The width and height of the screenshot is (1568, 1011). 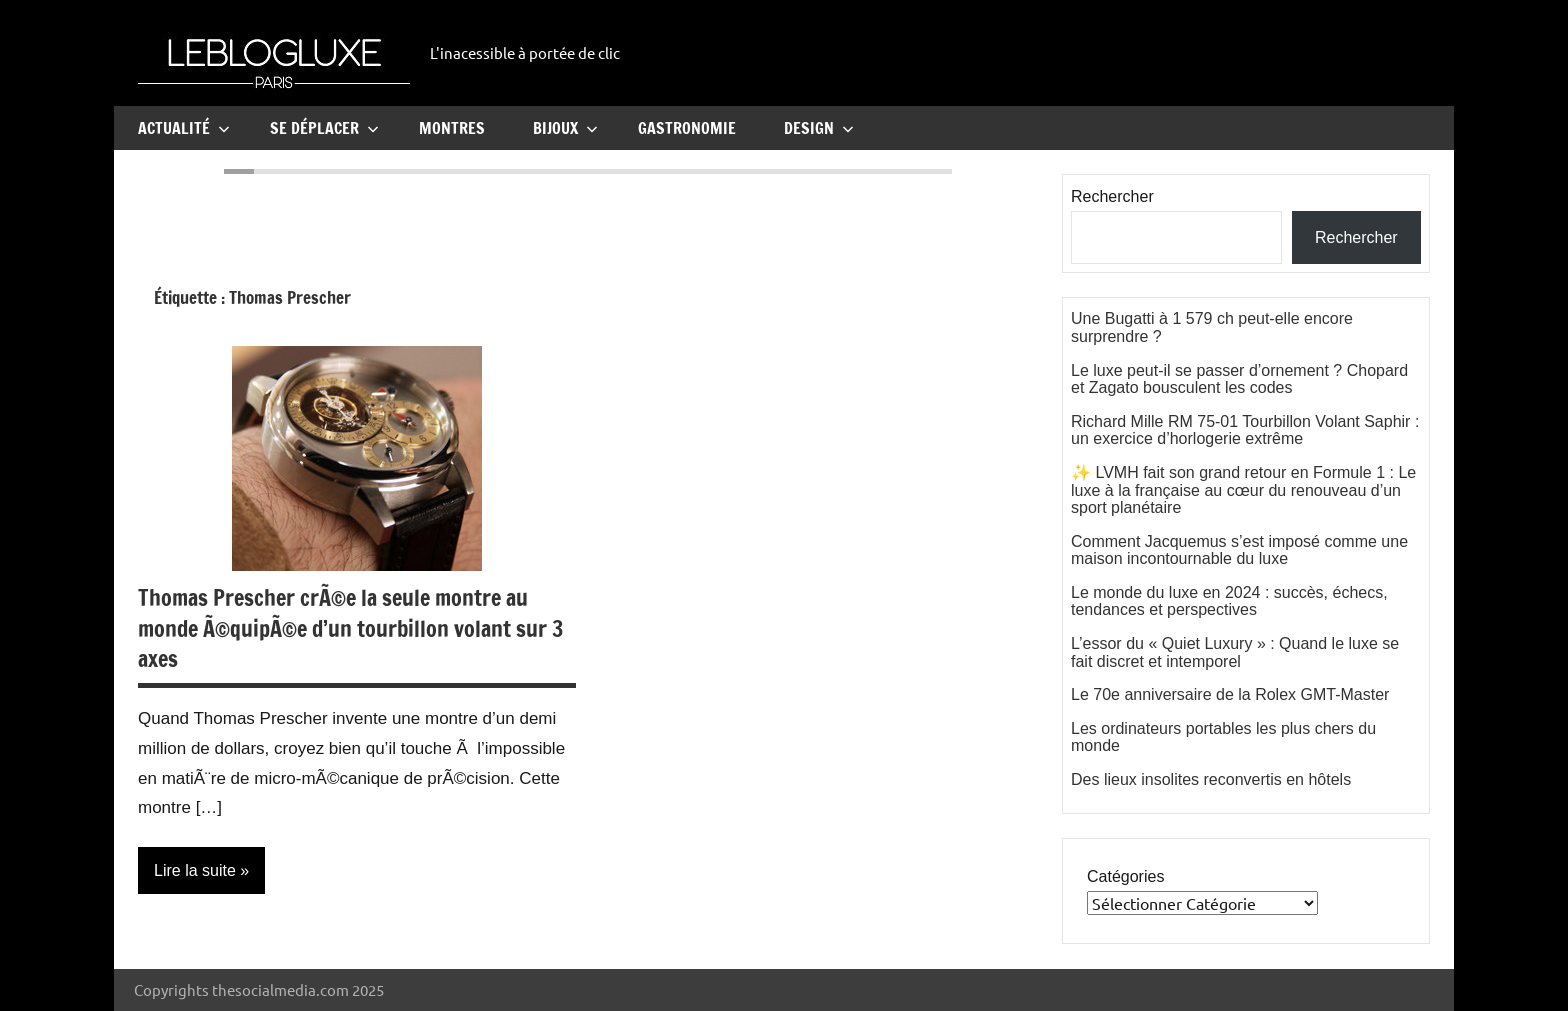 I want to click on Gastronomie, so click(x=687, y=128).